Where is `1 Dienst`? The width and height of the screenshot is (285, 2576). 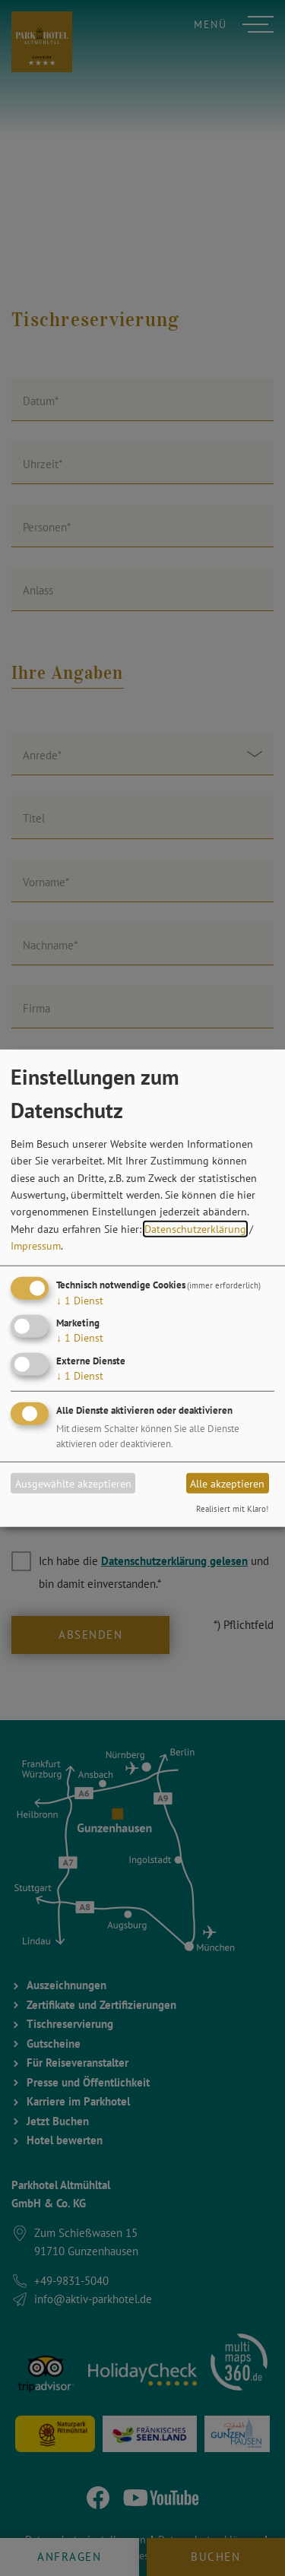 1 Dienst is located at coordinates (79, 1300).